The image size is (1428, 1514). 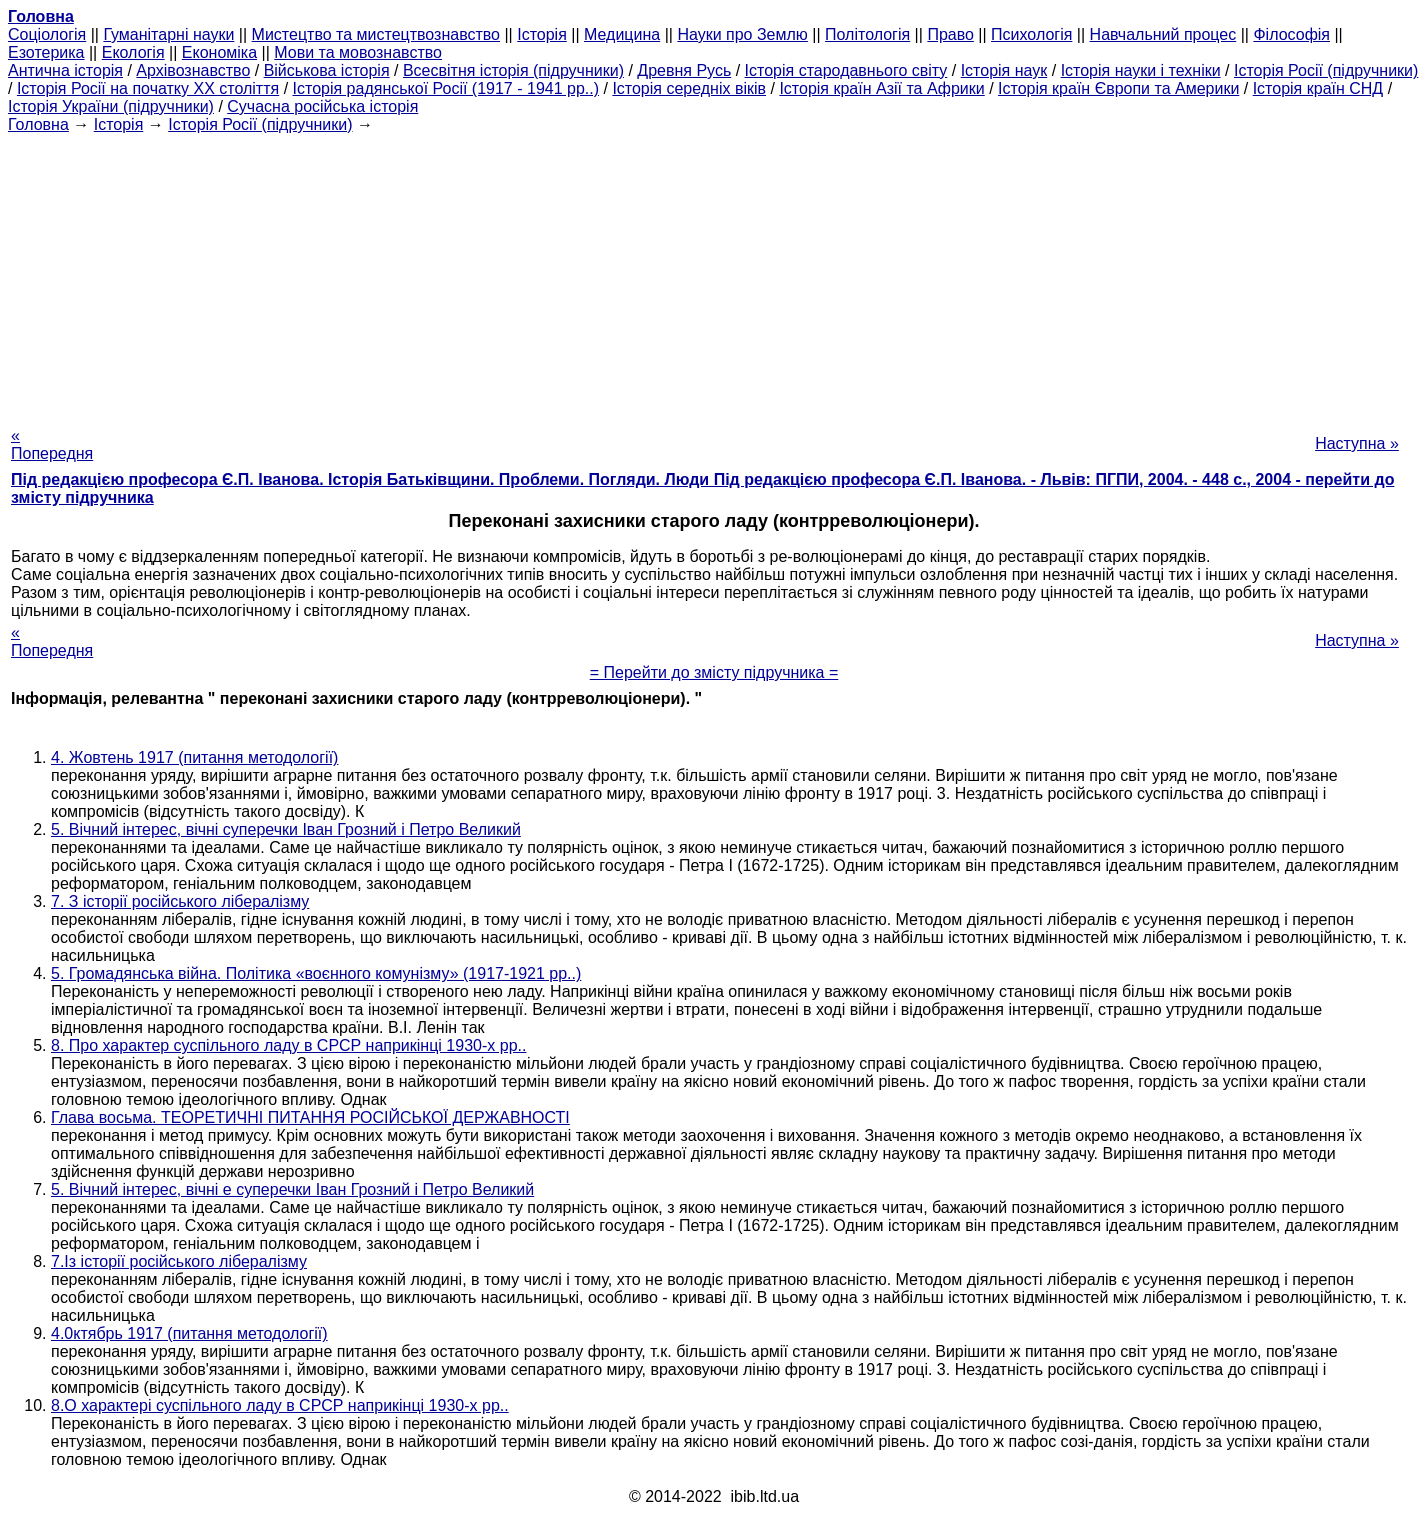 I want to click on Езотерика, so click(x=46, y=52).